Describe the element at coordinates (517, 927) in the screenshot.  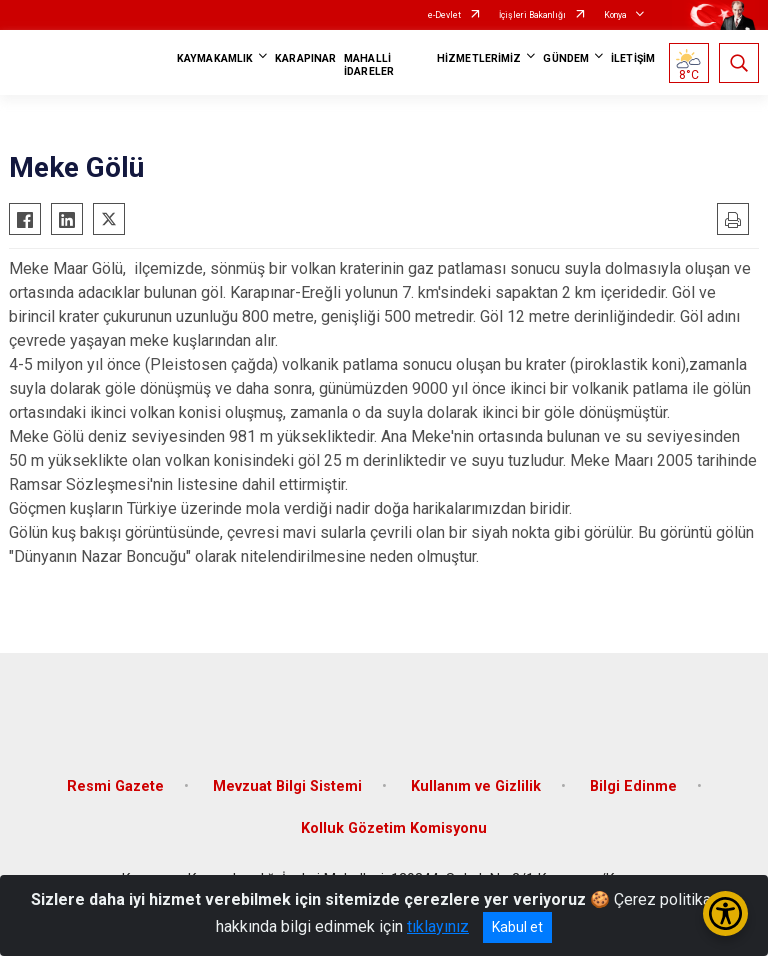
I see `Kabul et` at that location.